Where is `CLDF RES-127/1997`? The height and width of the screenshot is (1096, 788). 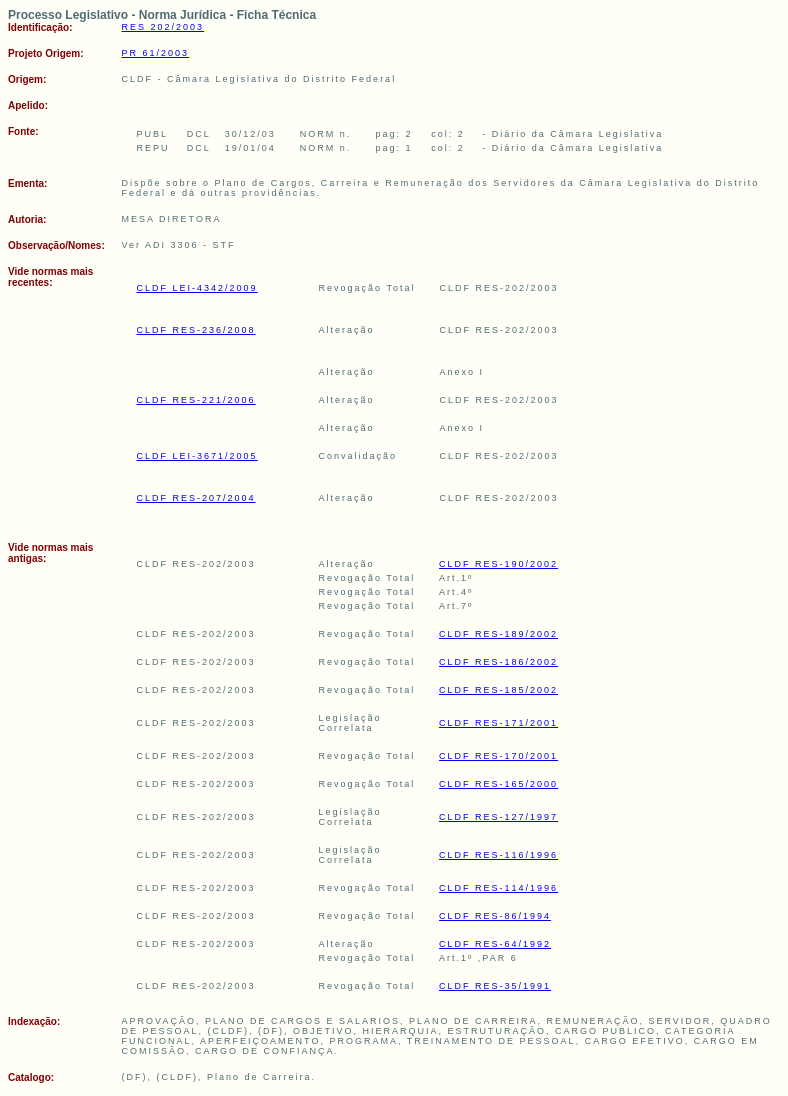 CLDF RES-127/1997 is located at coordinates (498, 817).